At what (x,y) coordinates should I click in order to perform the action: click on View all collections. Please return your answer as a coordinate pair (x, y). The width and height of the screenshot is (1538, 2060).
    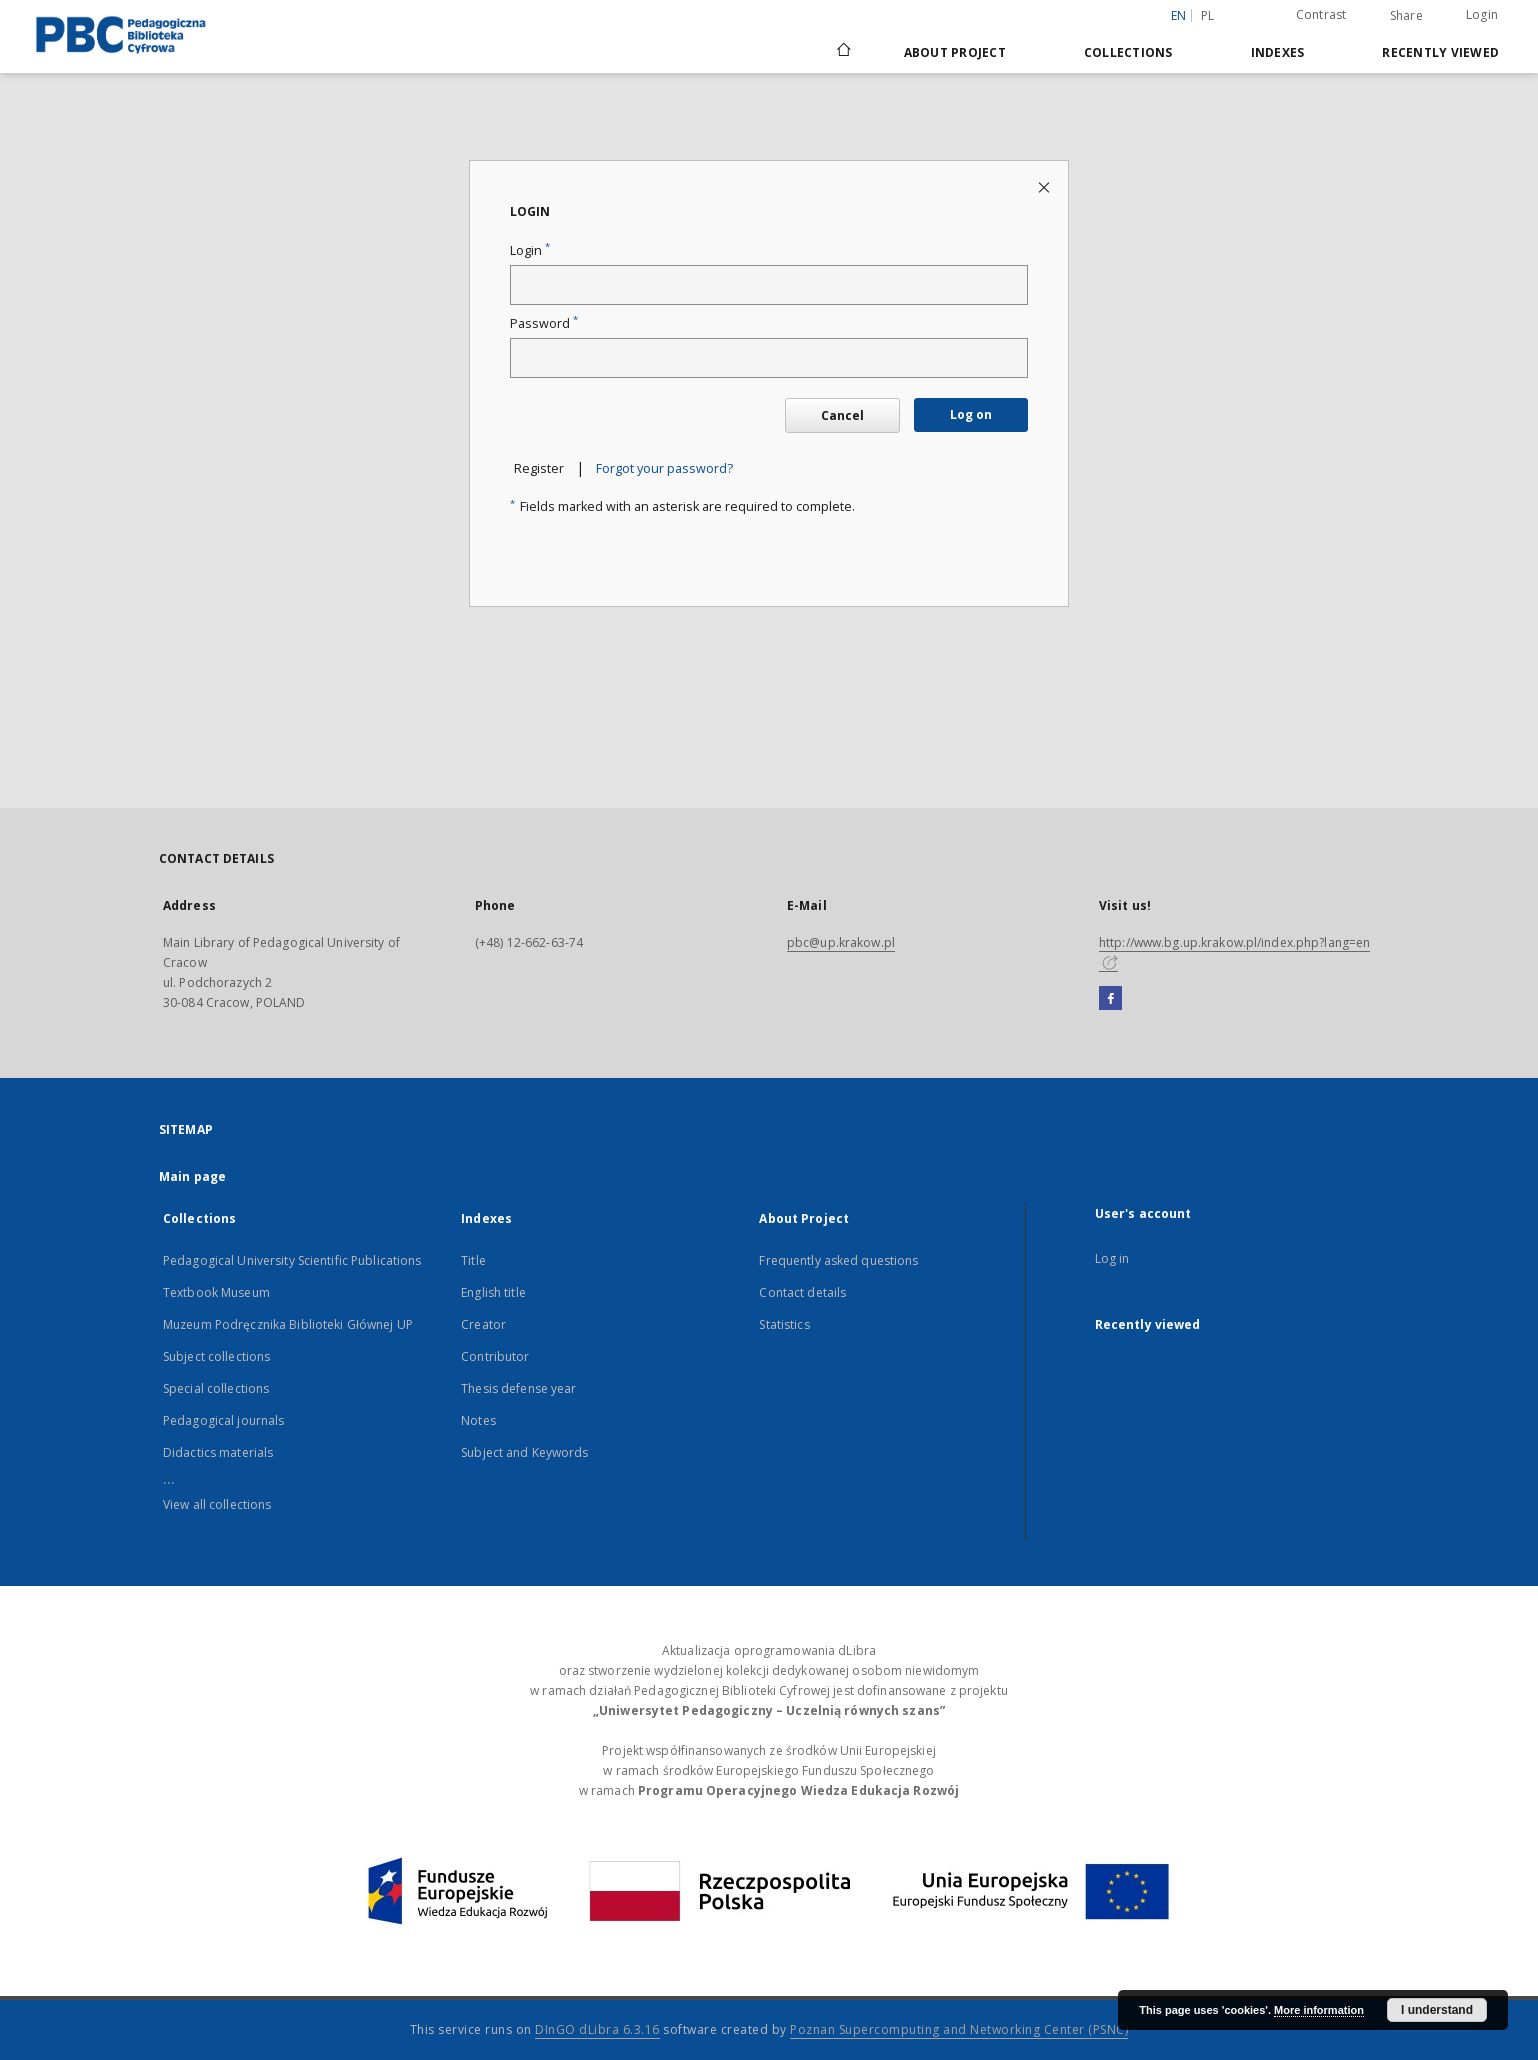
    Looking at the image, I should click on (217, 1504).